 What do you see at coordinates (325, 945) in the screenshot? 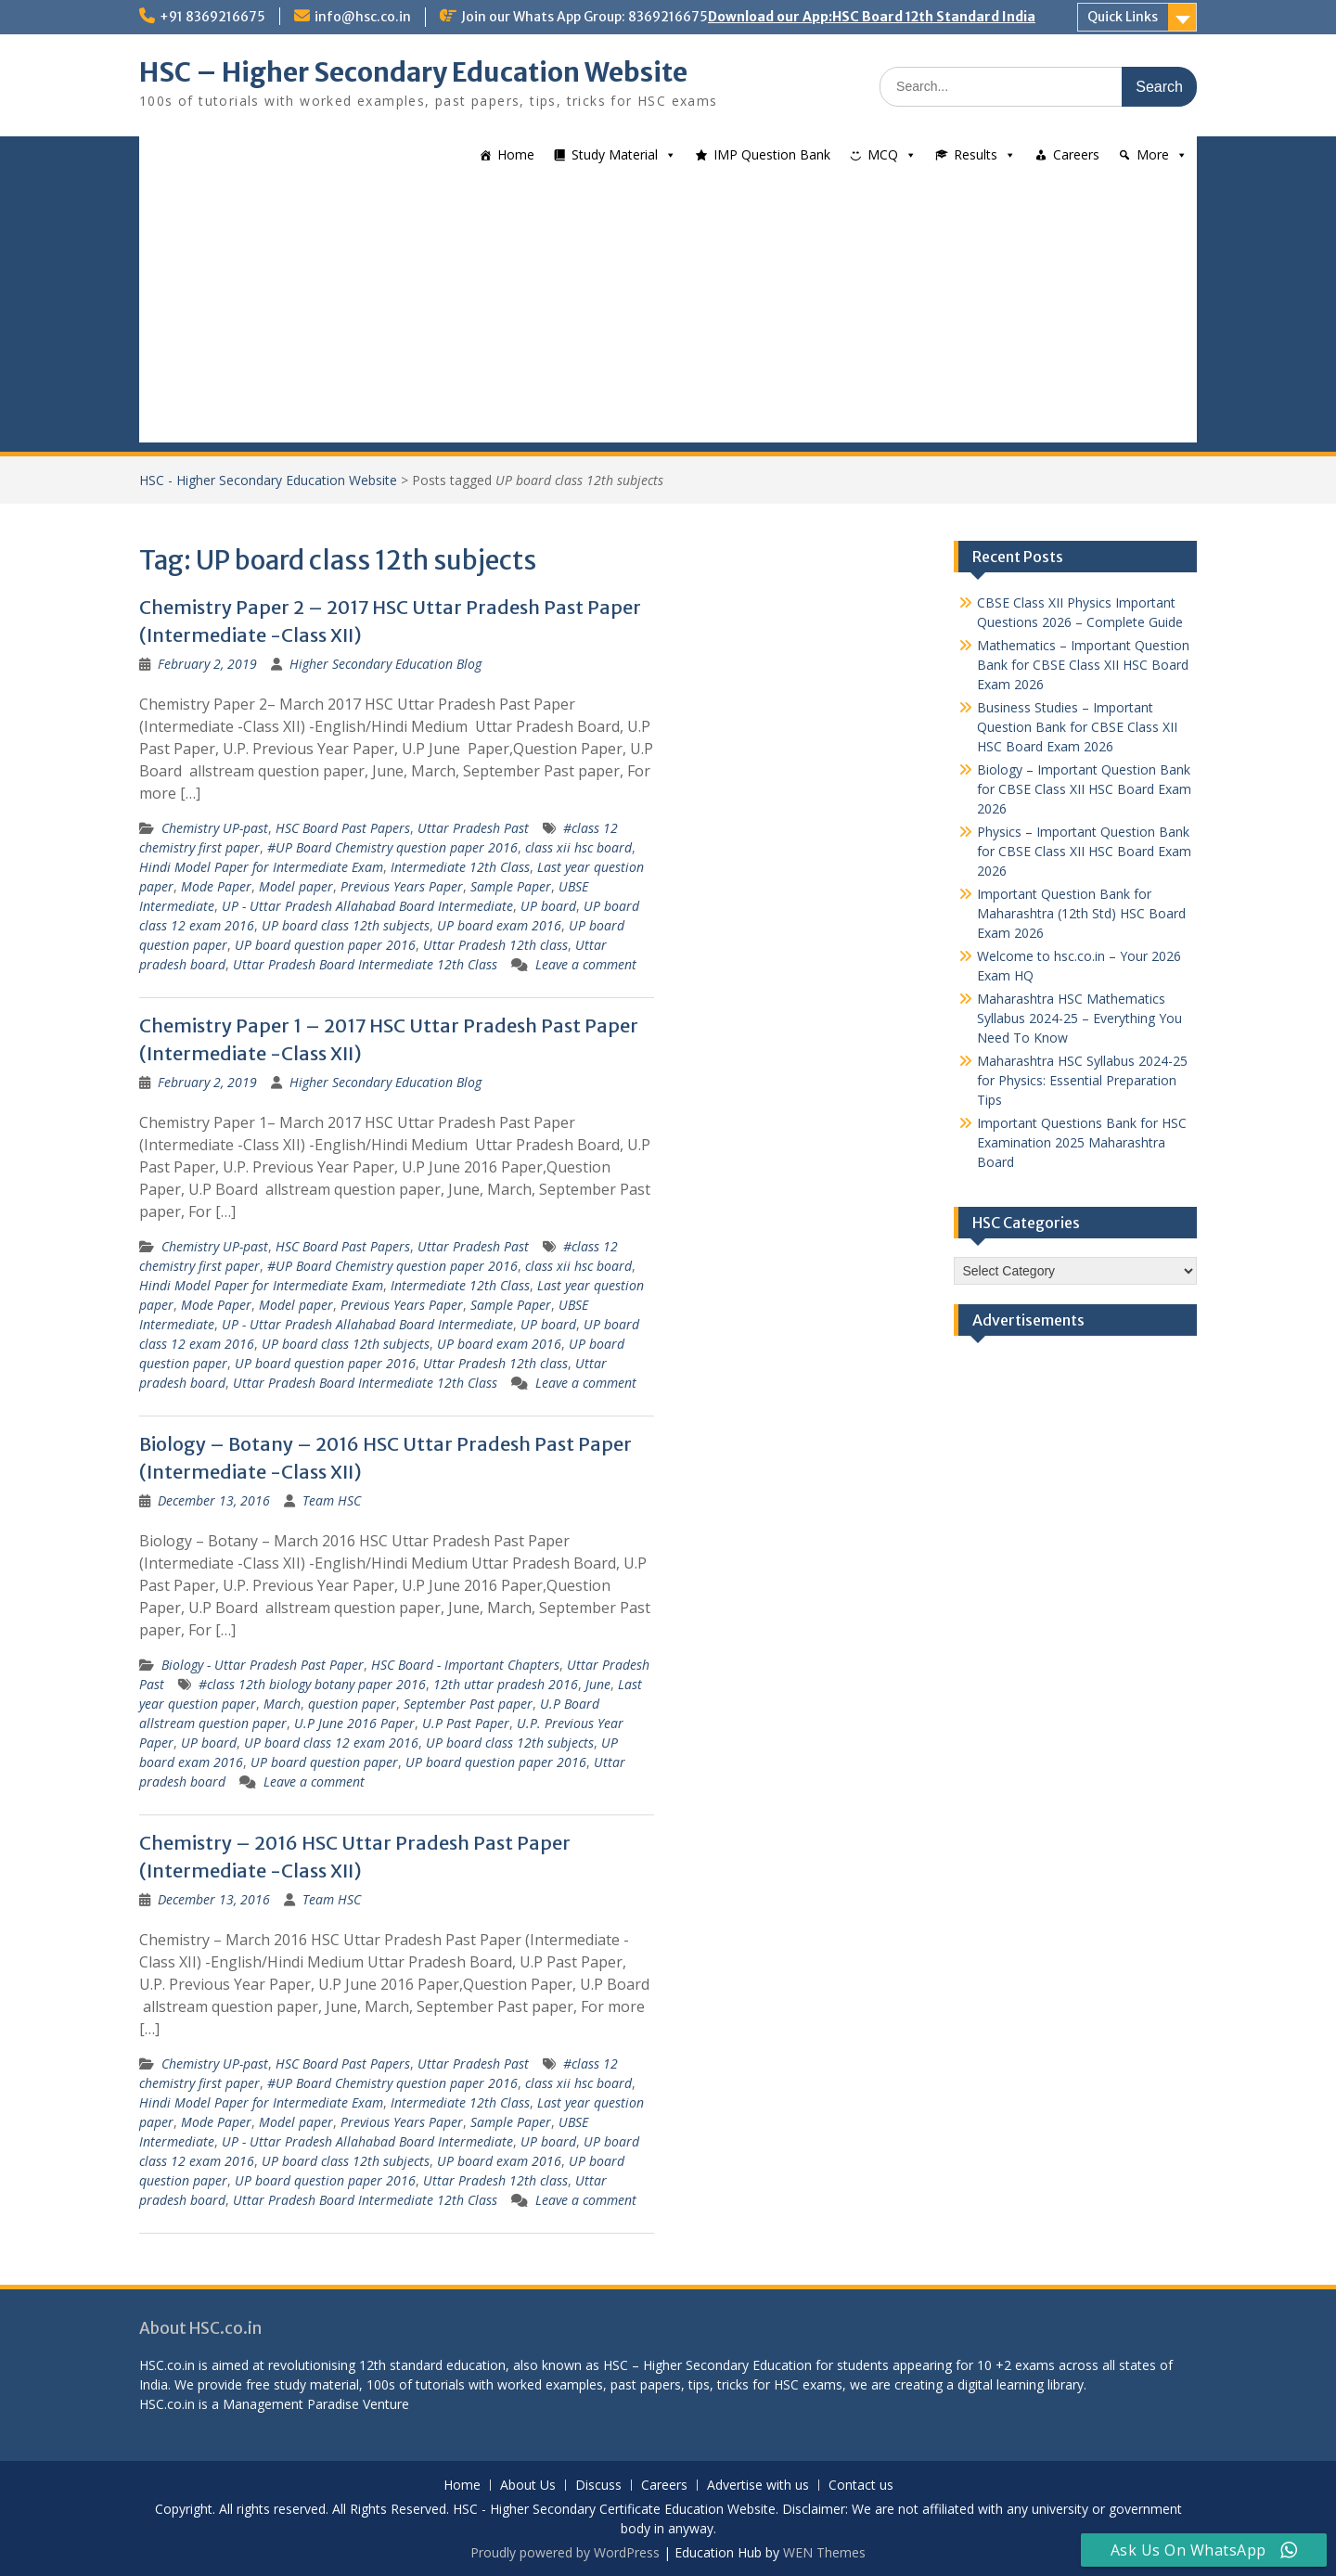
I see `UP board question paper 2016` at bounding box center [325, 945].